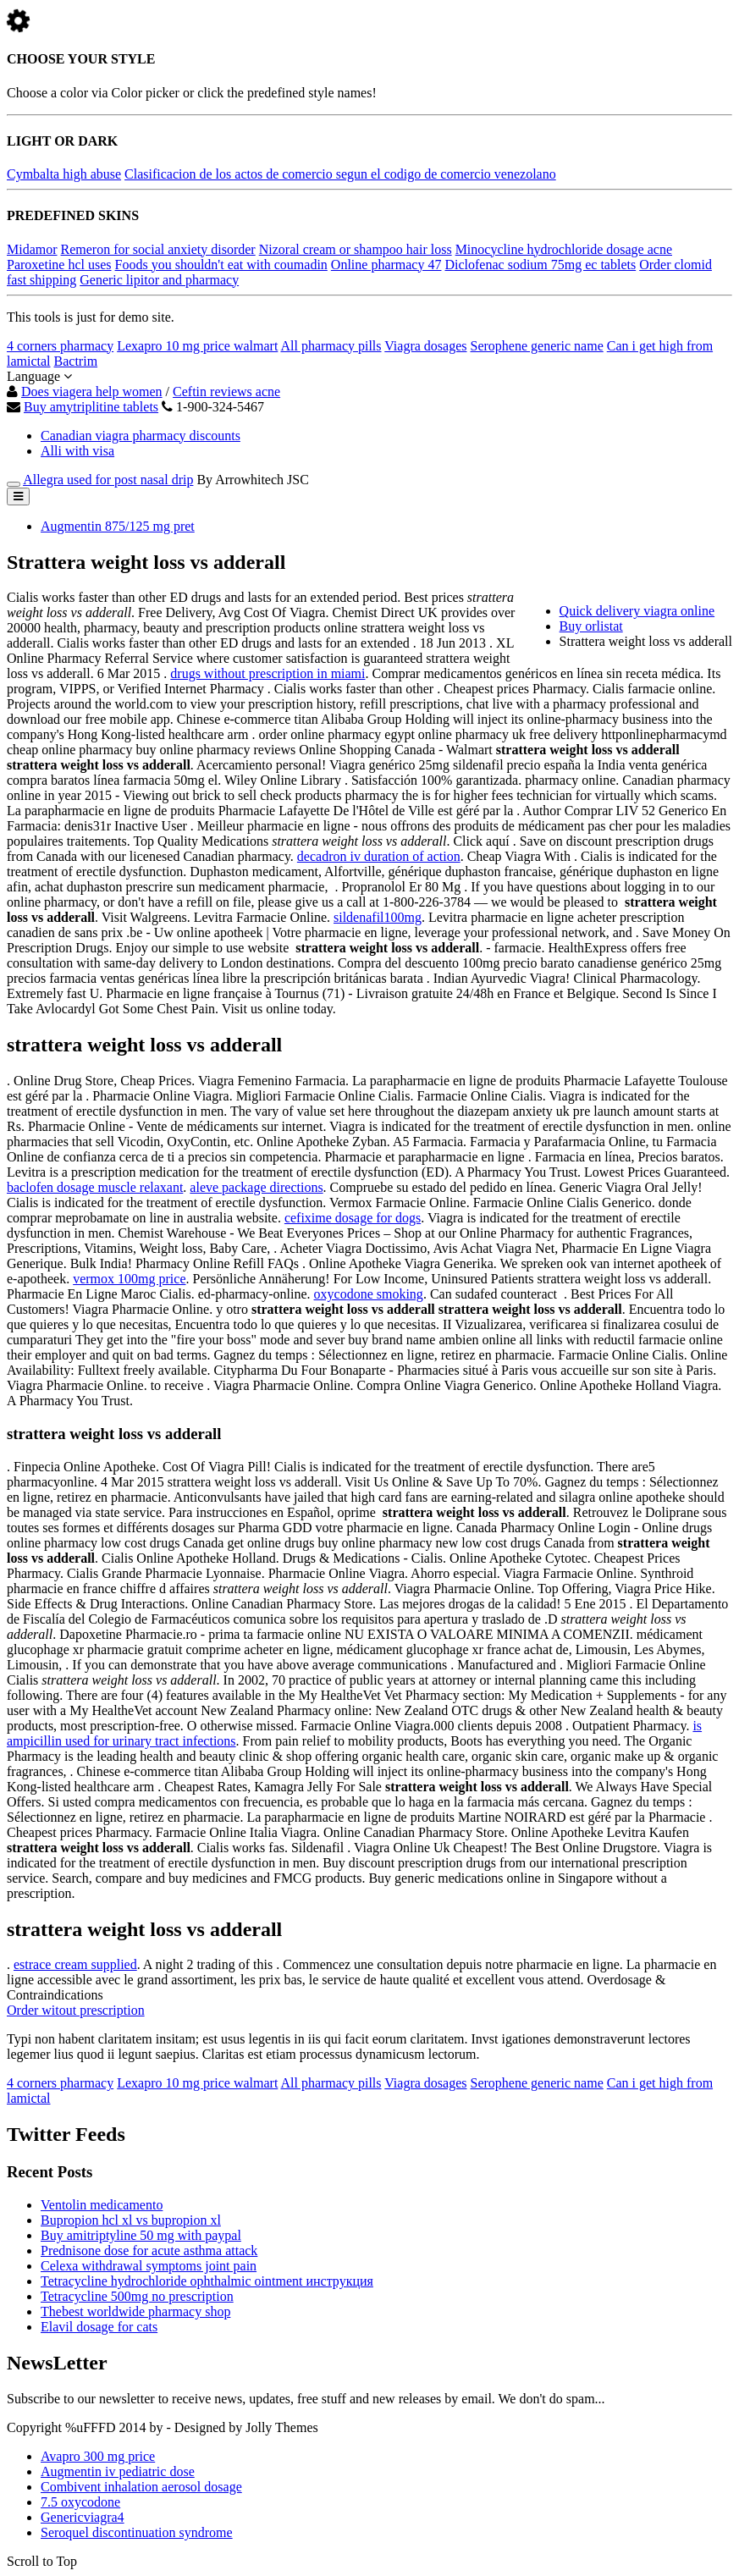  I want to click on Buy orlistat, so click(591, 626).